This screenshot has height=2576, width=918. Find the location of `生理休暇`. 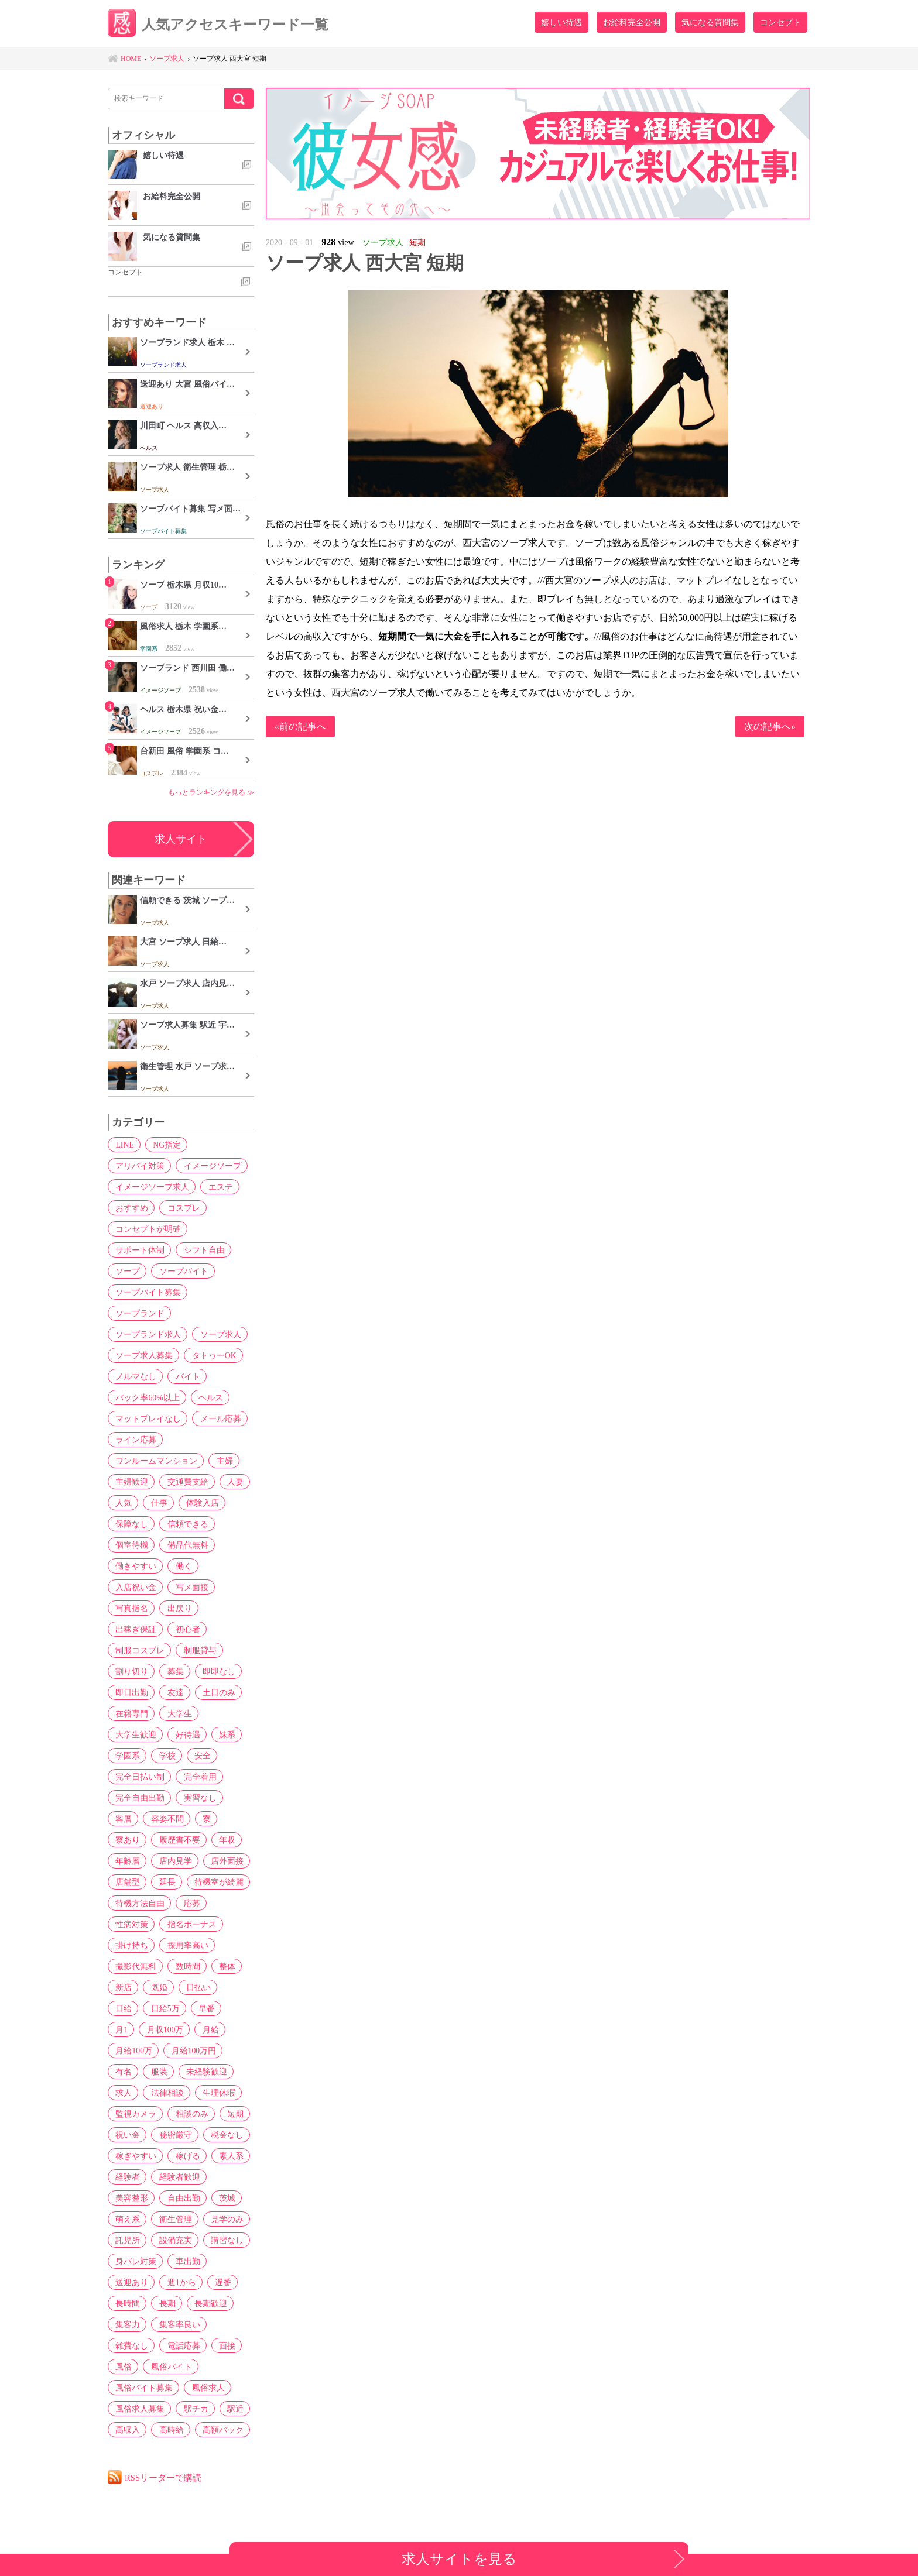

生理休暇 is located at coordinates (130, 2093).